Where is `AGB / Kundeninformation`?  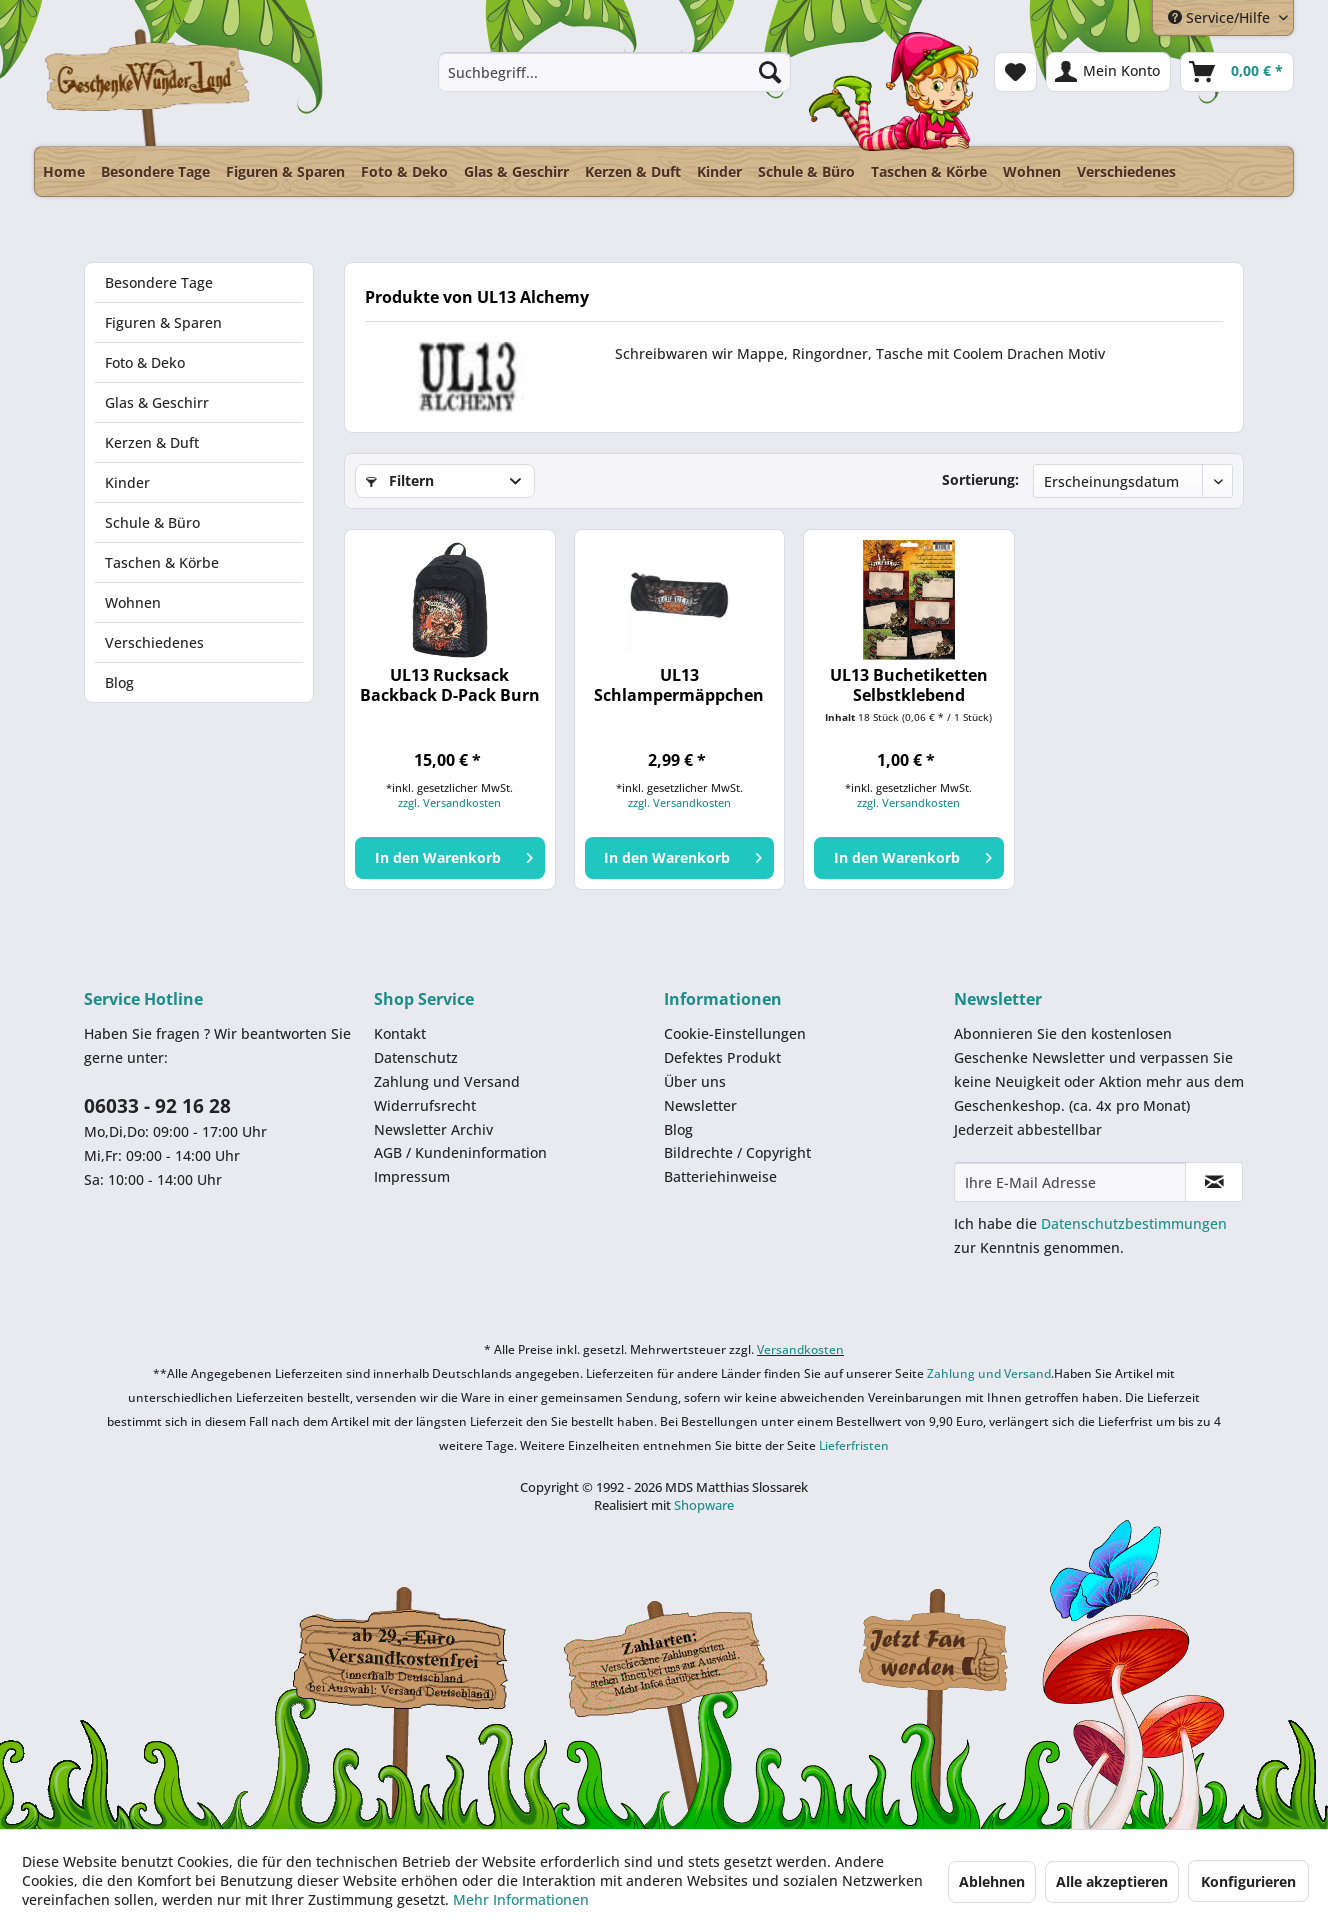 AGB / Kundeninformation is located at coordinates (460, 1152).